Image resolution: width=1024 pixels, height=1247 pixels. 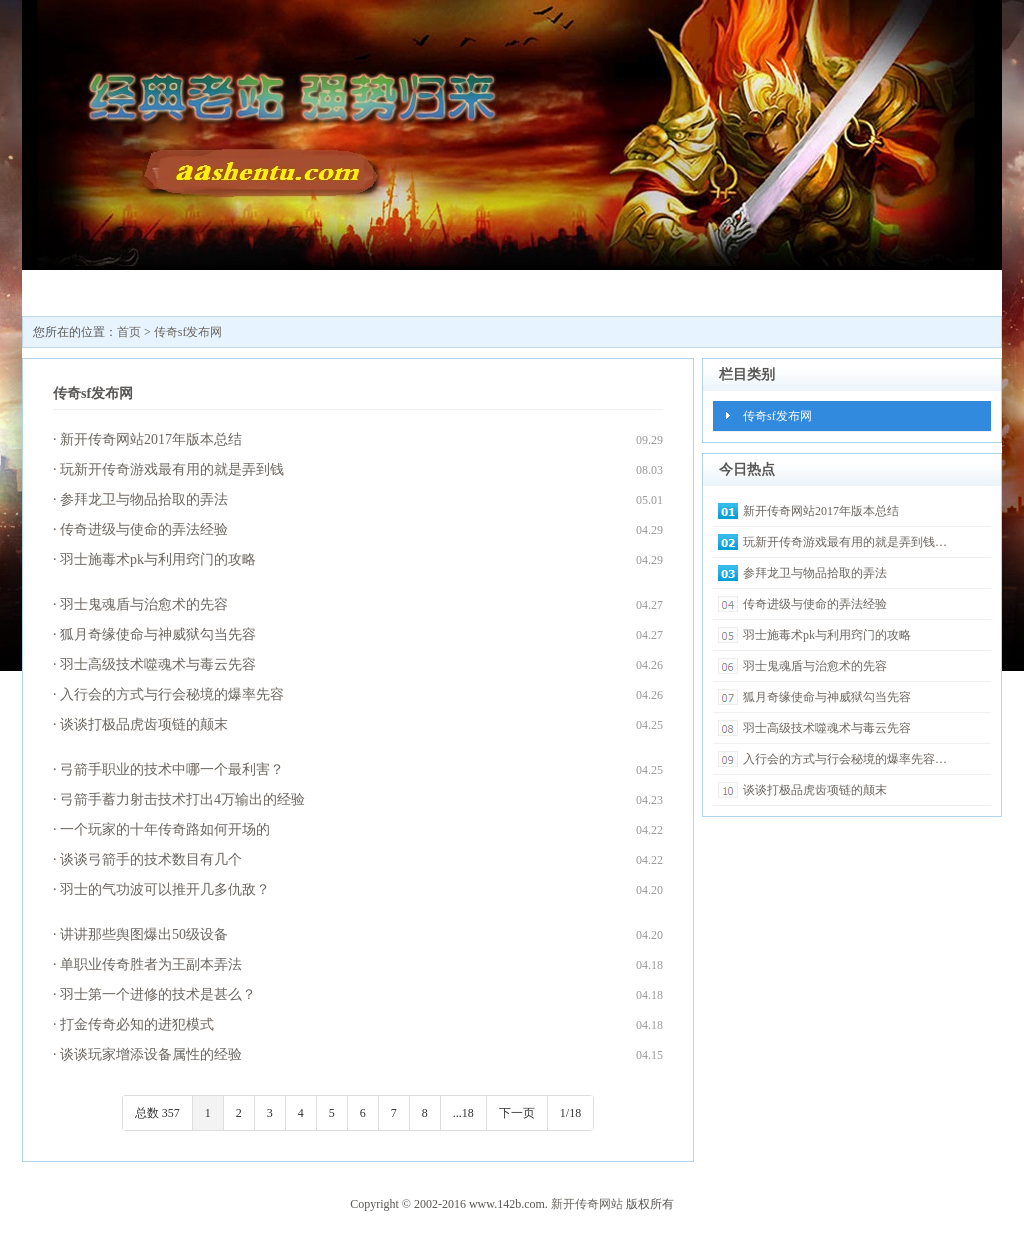 I want to click on 入行会的方式与行会秘境的爆率先容…, so click(x=845, y=759).